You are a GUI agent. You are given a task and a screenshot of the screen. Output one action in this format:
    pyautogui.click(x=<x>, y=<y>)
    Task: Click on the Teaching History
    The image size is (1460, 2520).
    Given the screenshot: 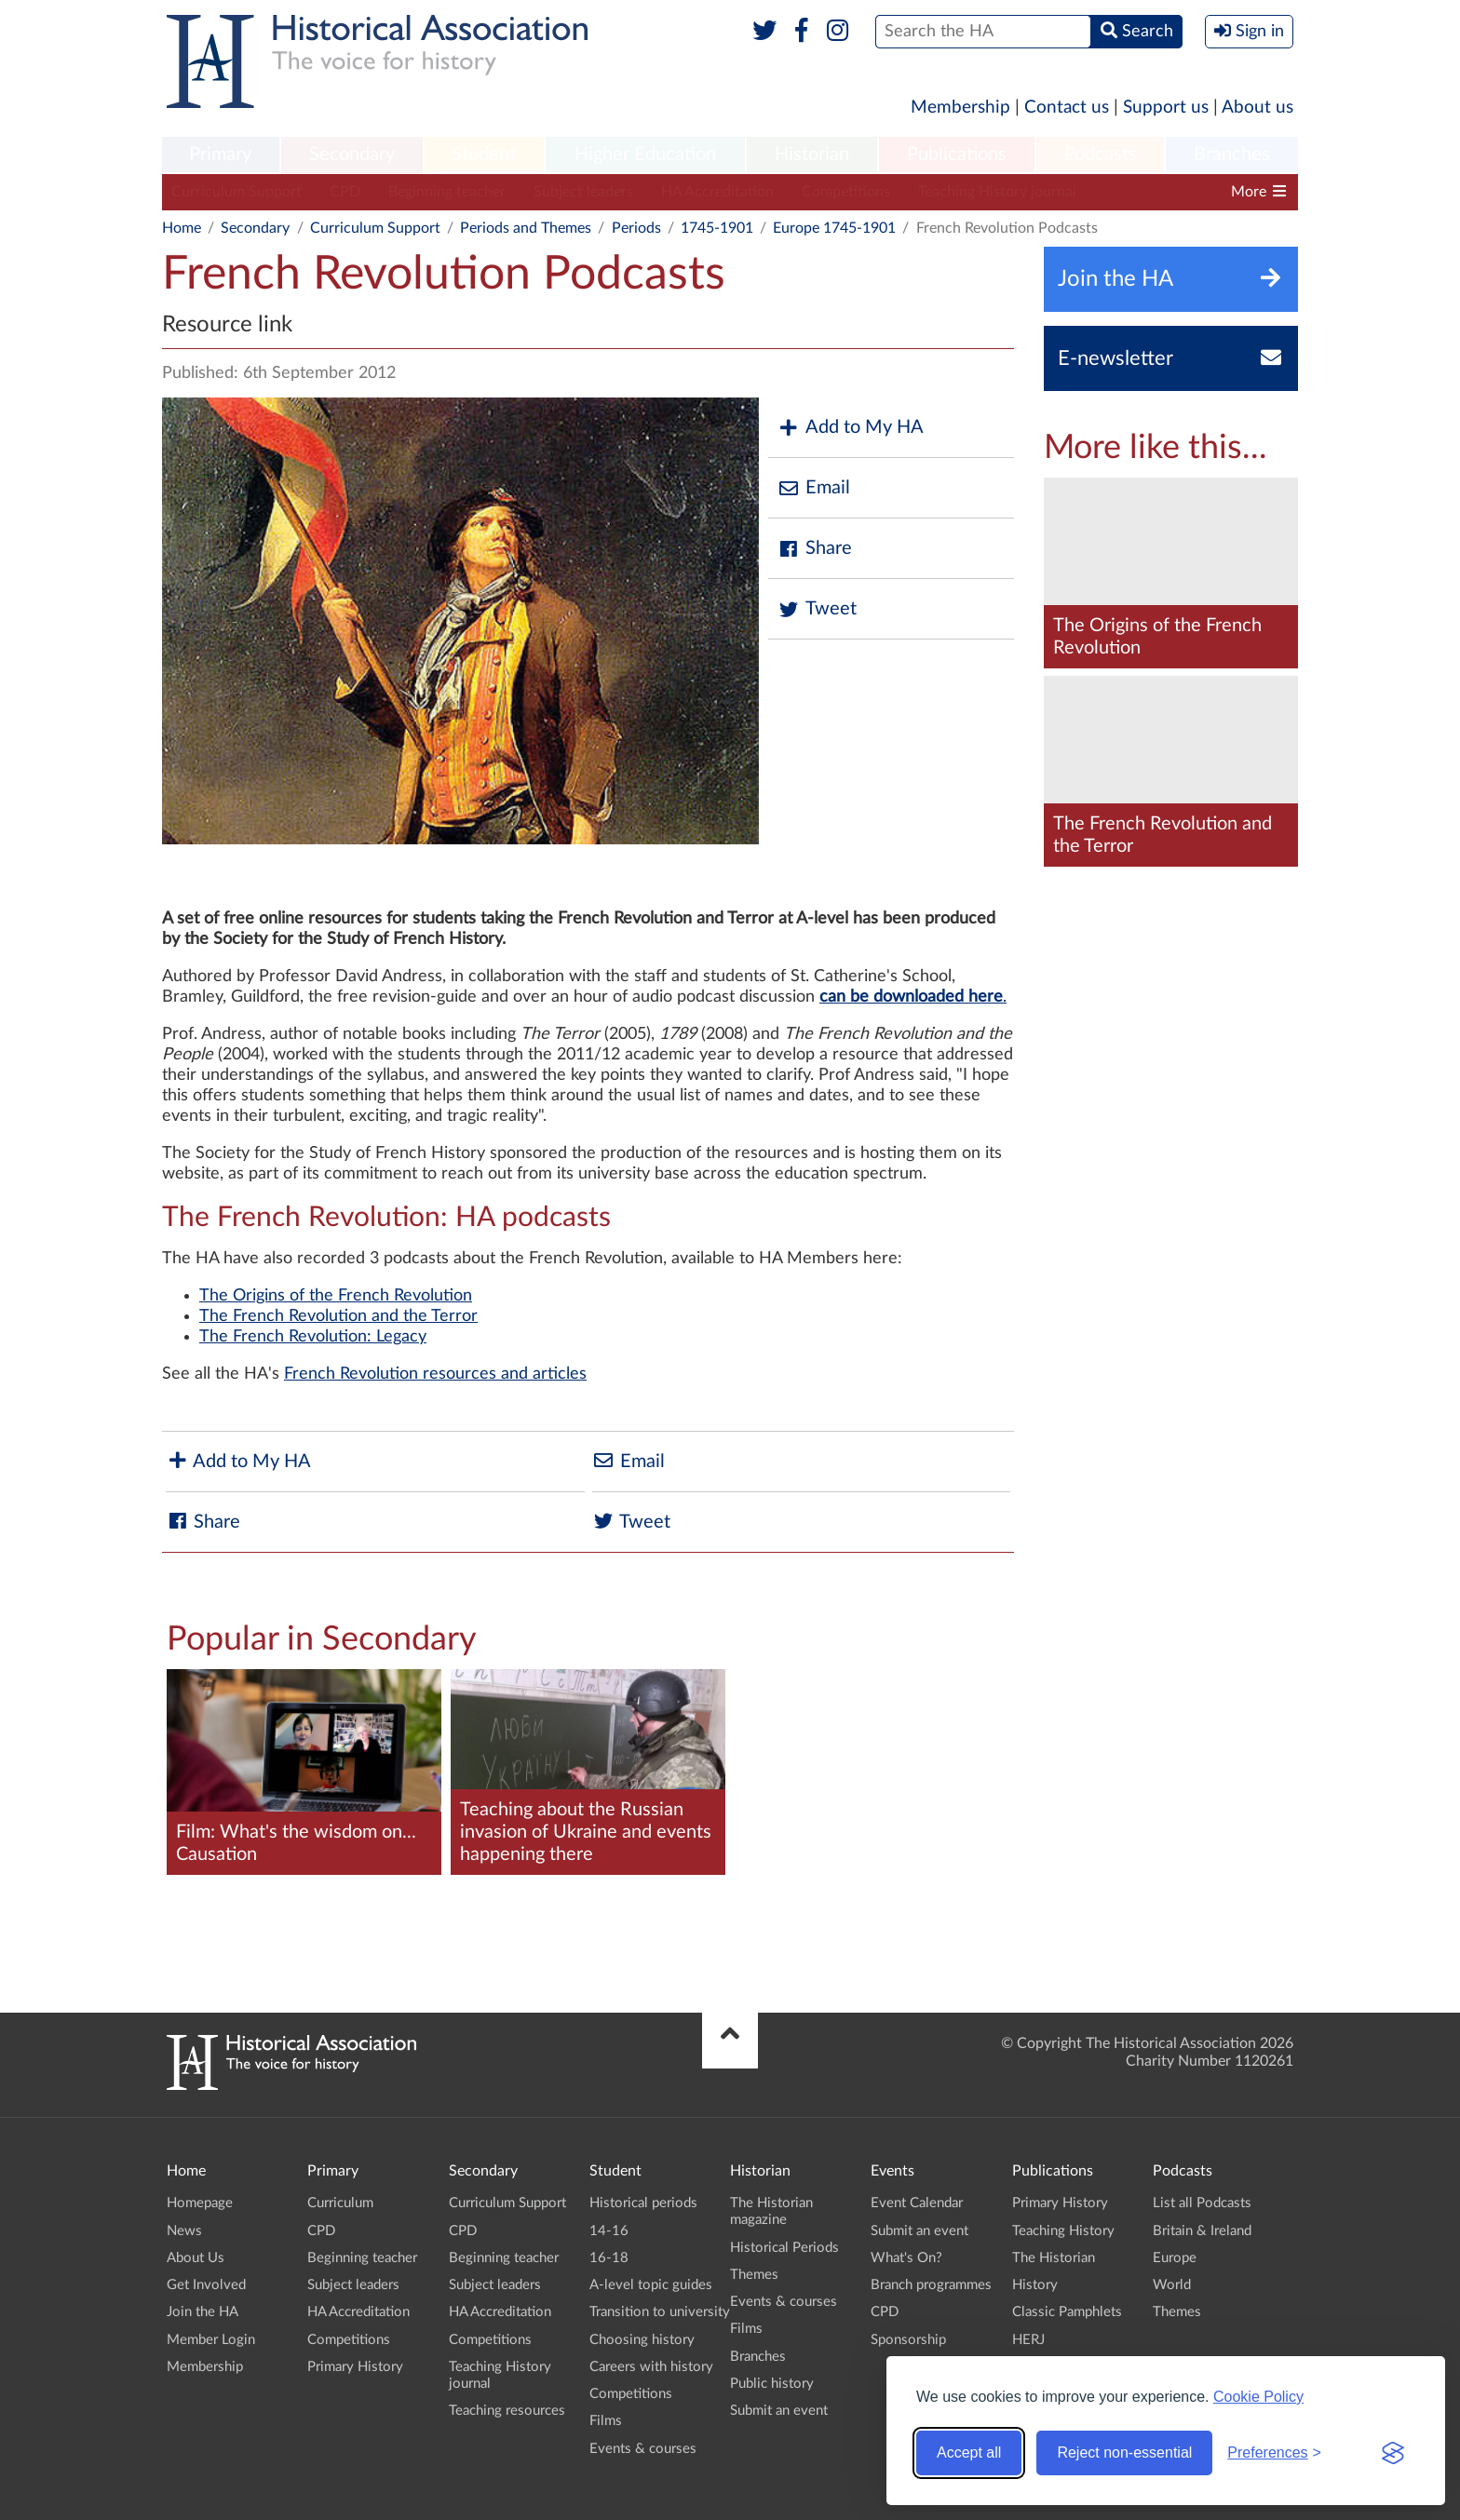 What is the action you would take?
    pyautogui.click(x=1063, y=2231)
    